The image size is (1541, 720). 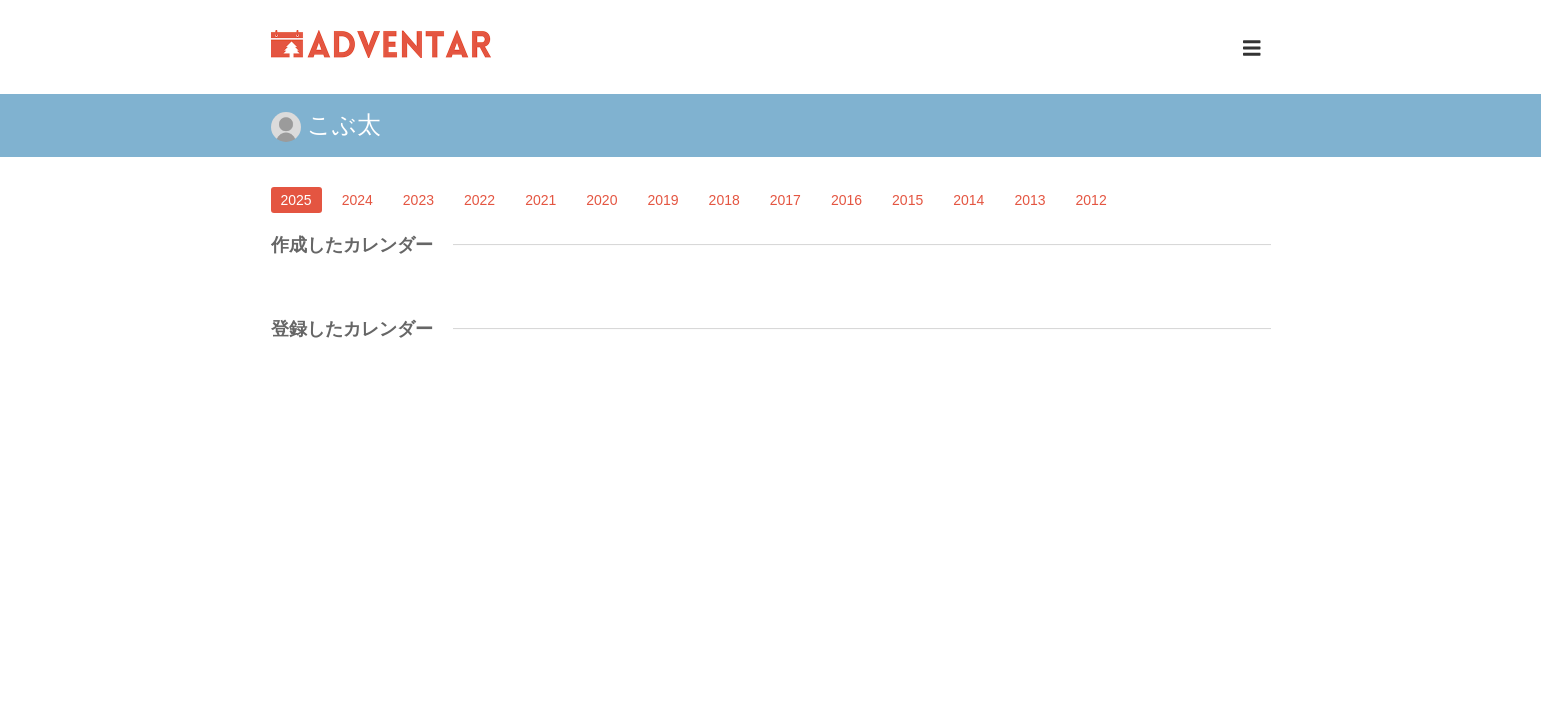 I want to click on 2023, so click(x=418, y=200).